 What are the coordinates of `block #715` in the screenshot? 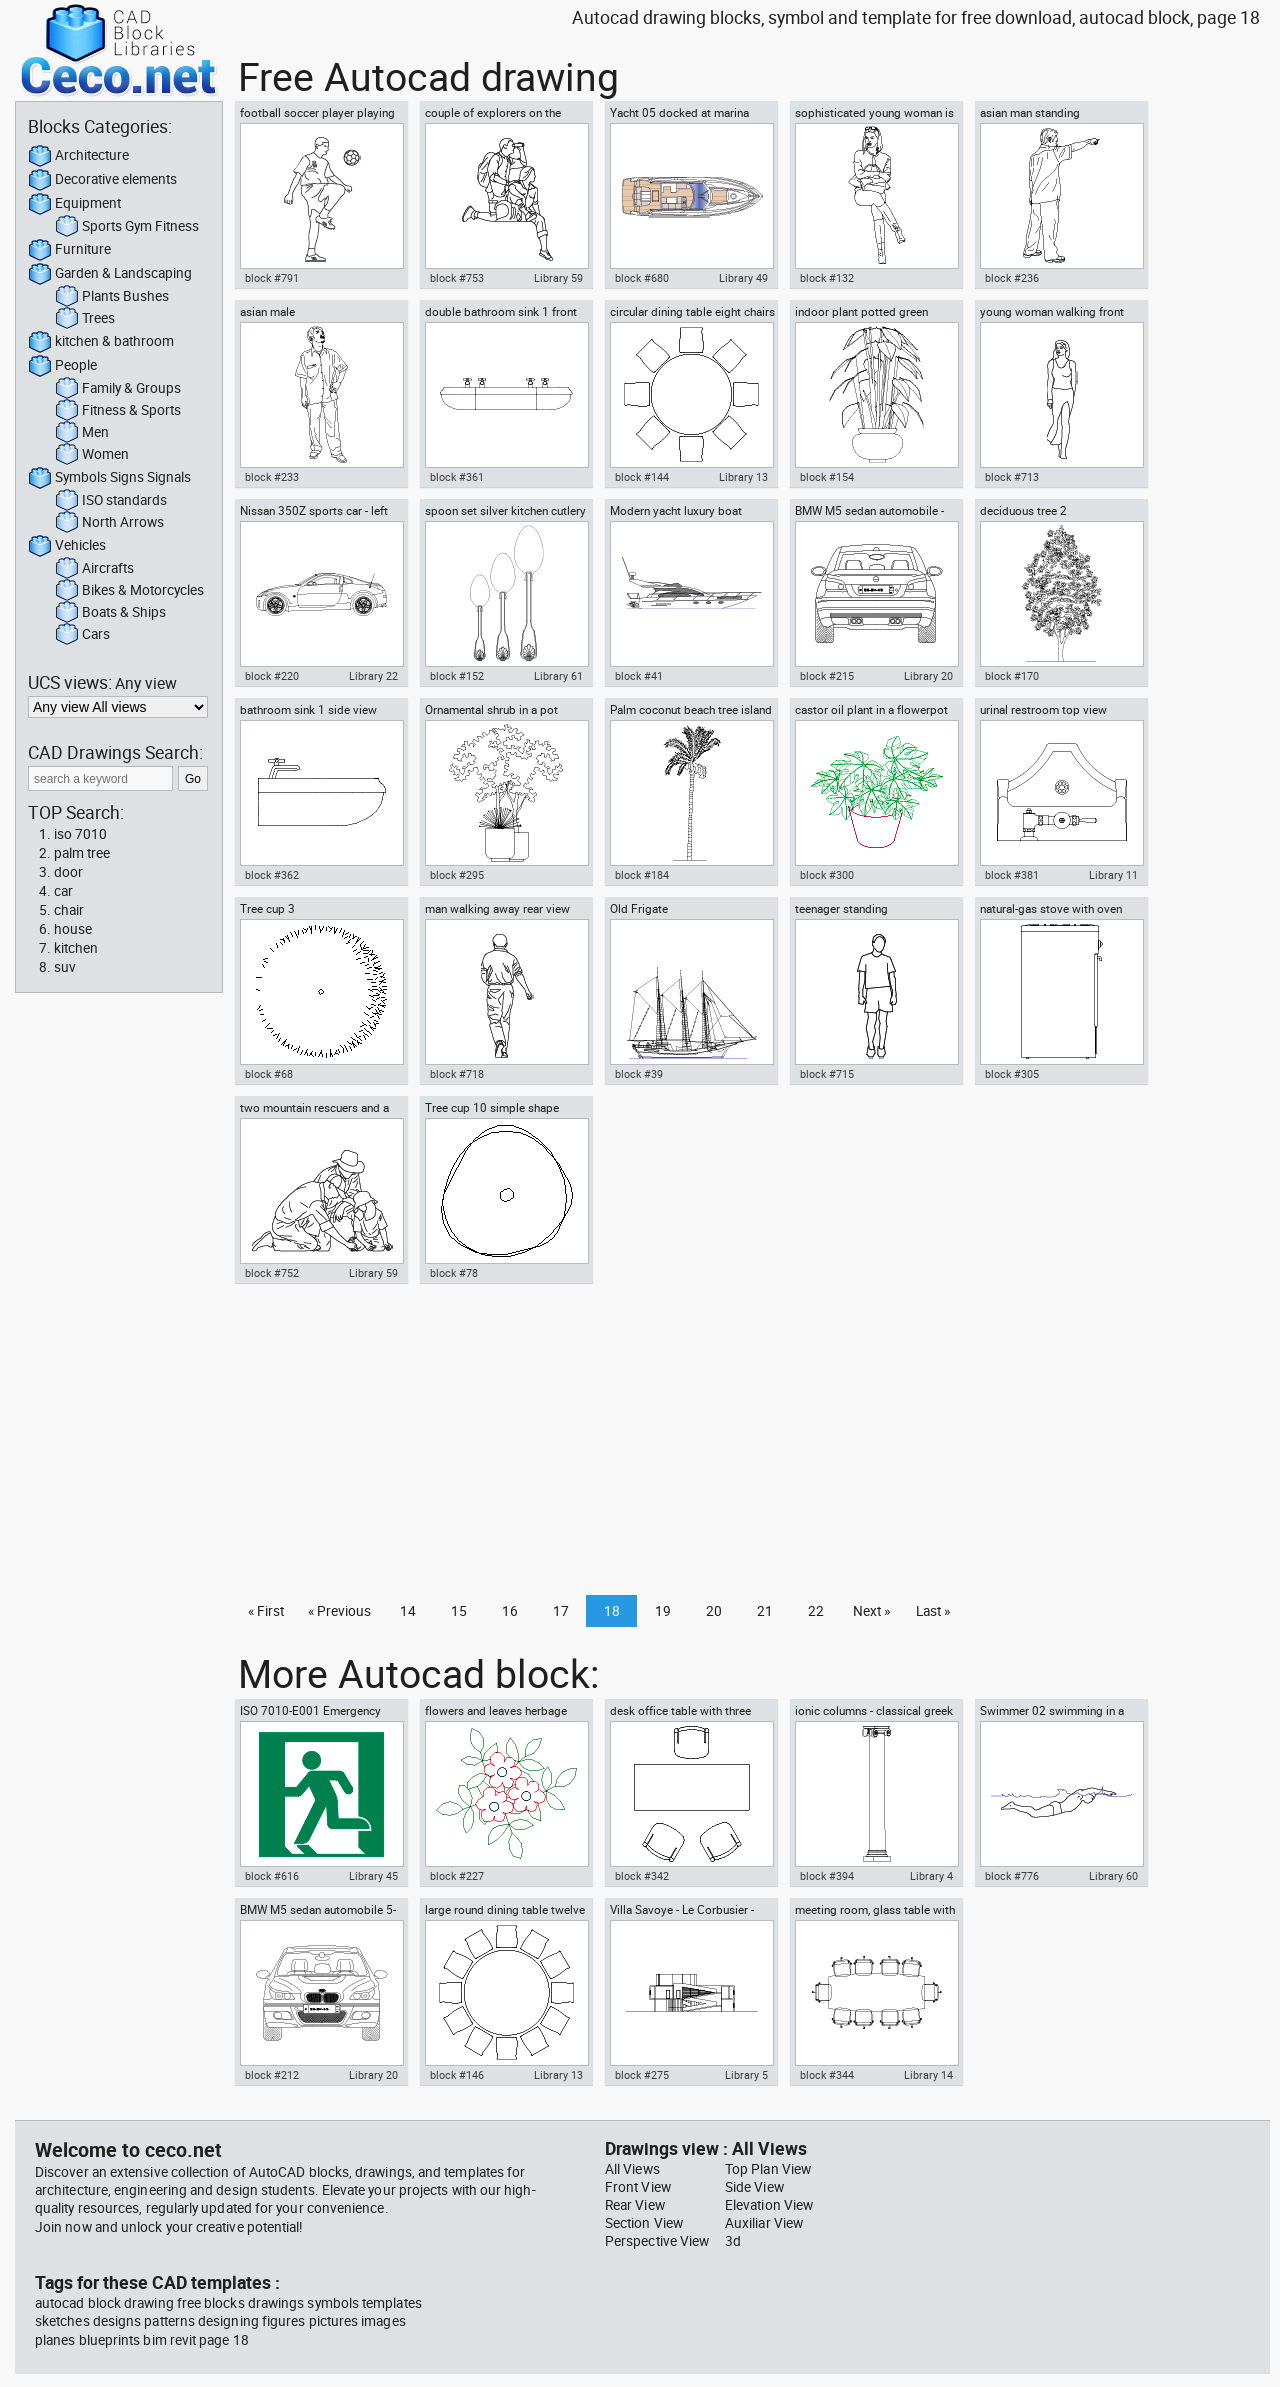 It's located at (827, 1074).